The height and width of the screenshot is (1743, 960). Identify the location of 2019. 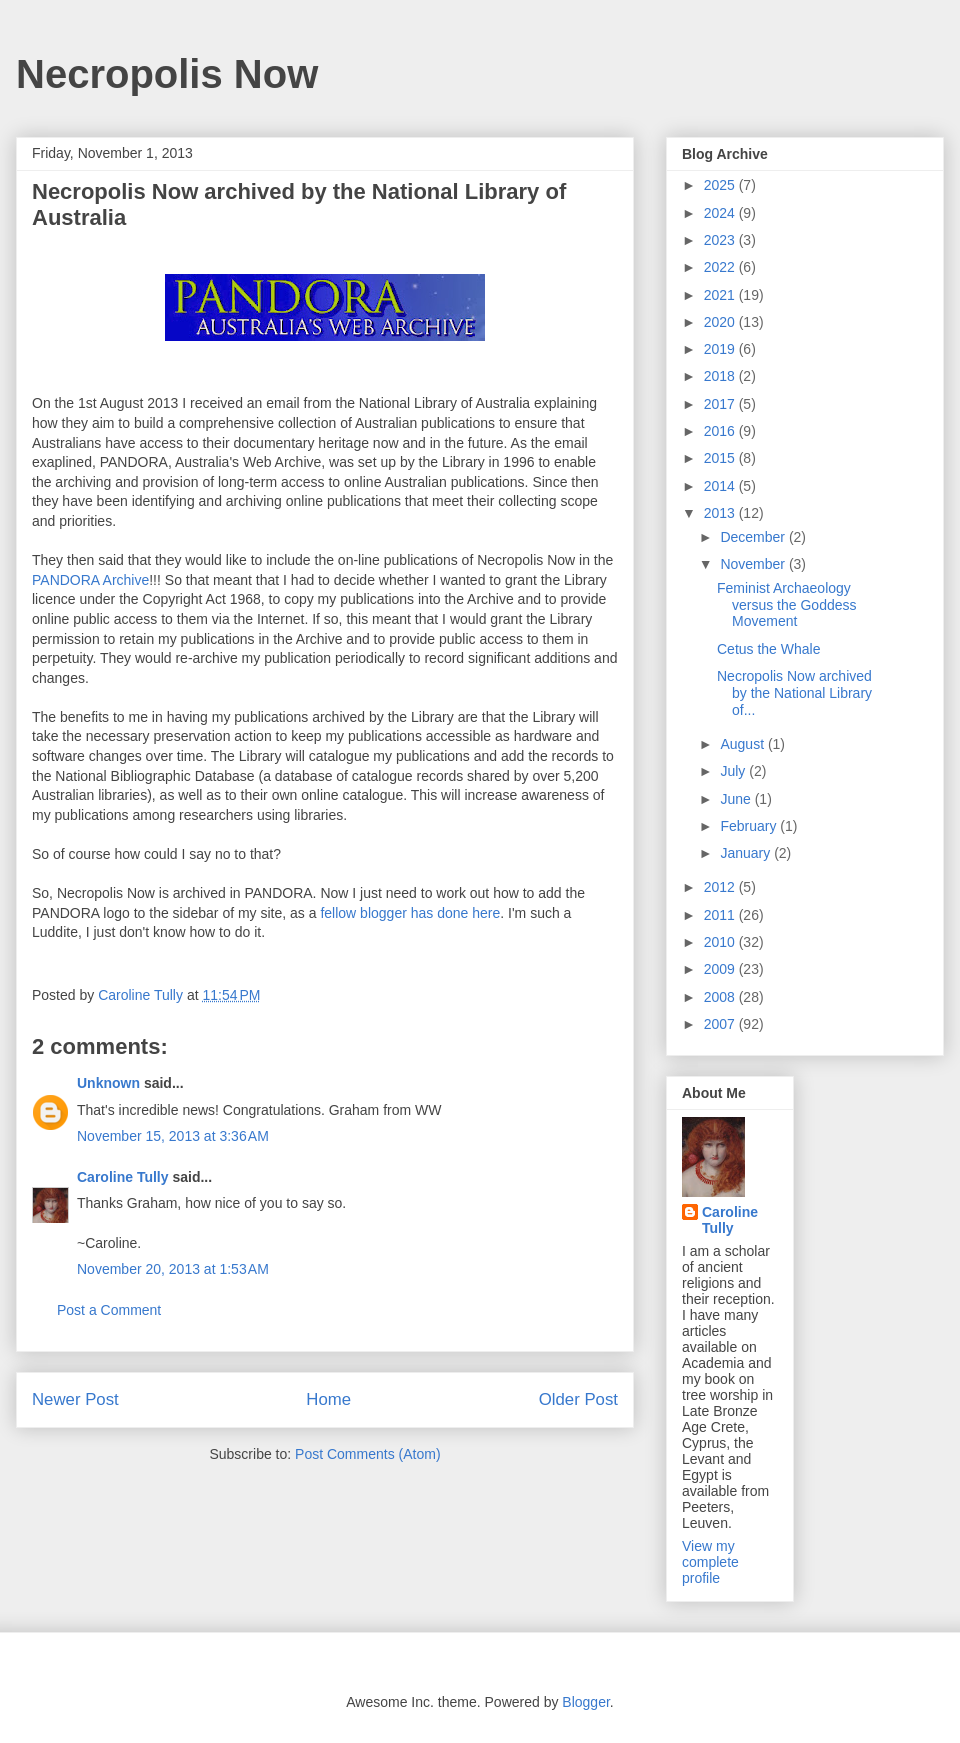
(721, 349).